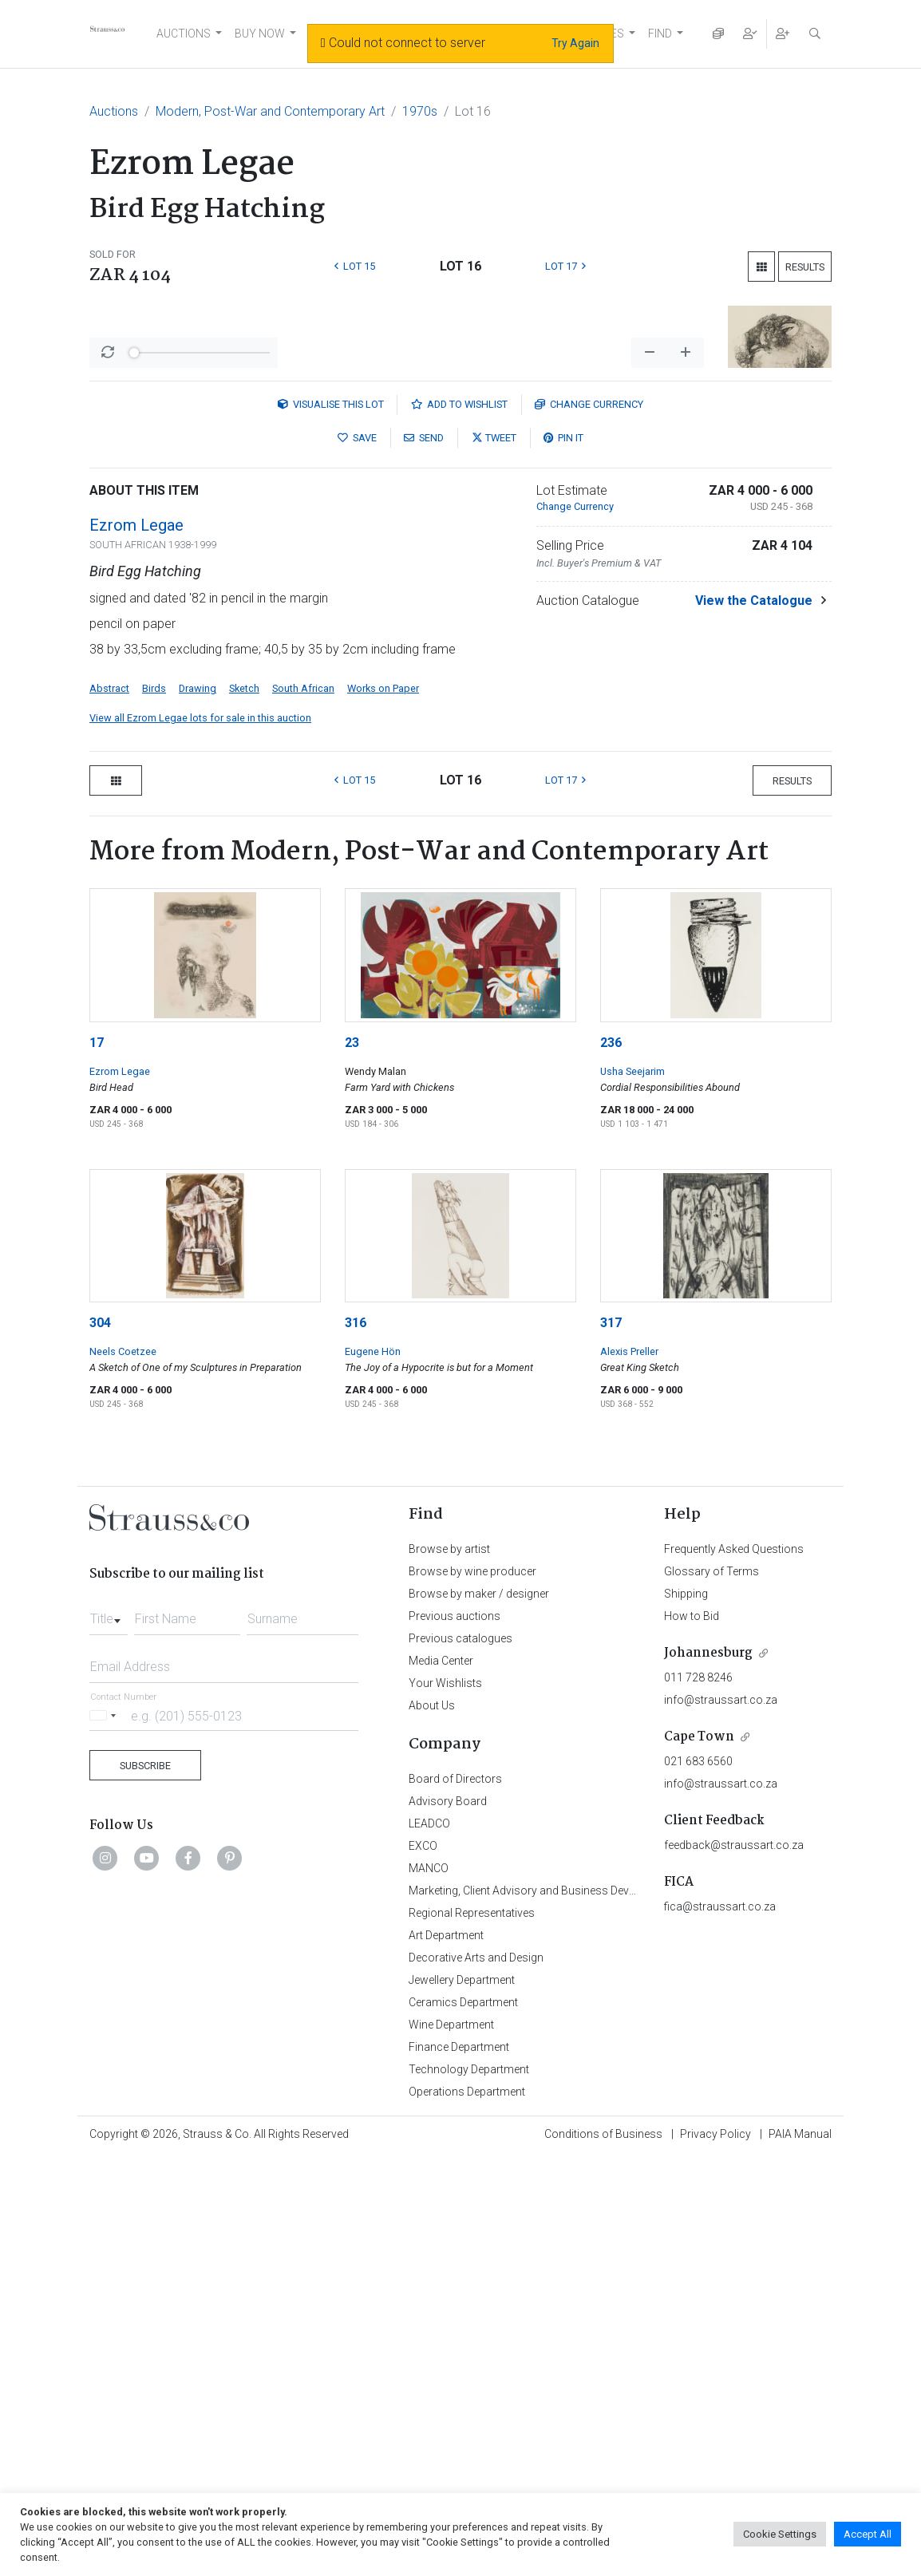  Describe the element at coordinates (867, 2534) in the screenshot. I see `Accept All [button]` at that location.